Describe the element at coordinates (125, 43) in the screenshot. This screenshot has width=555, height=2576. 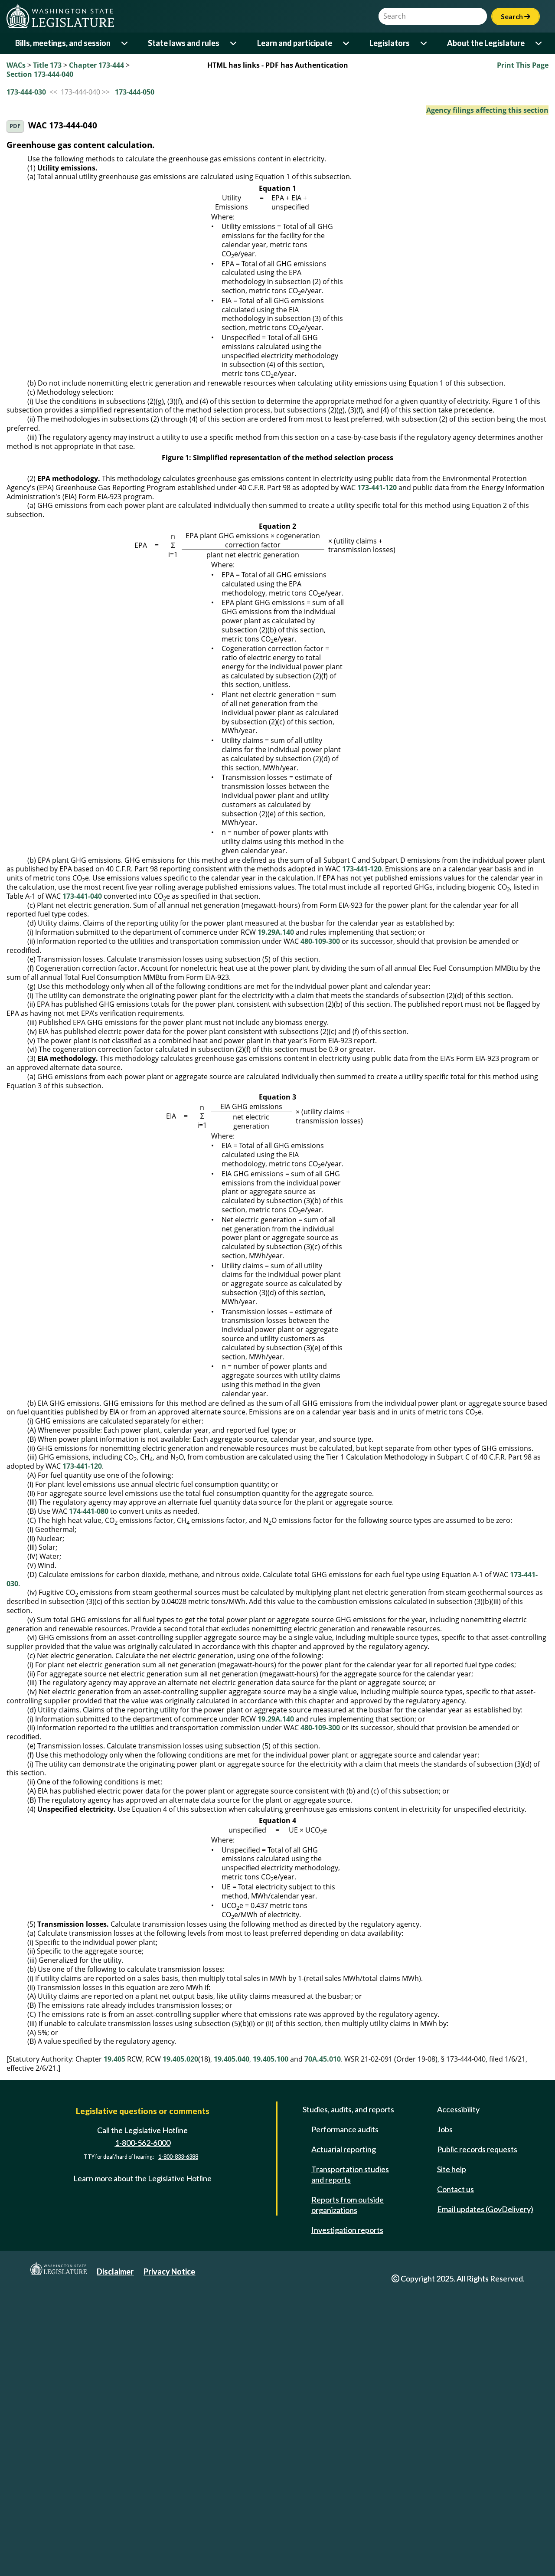
I see `[Open or close 'Bills, meetings, and session' sub-menu]` at that location.